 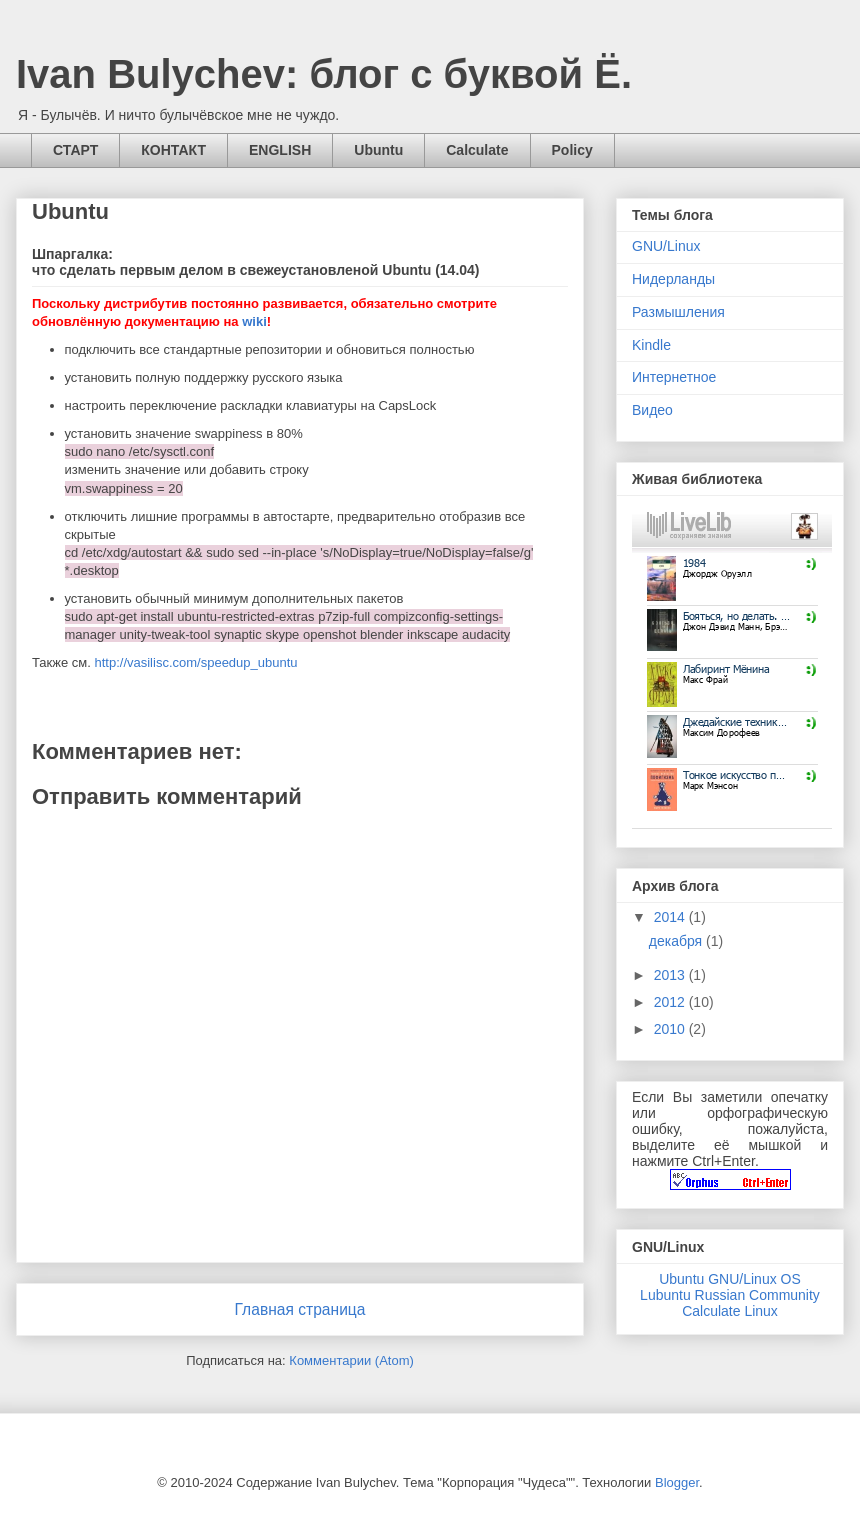 What do you see at coordinates (572, 150) in the screenshot?
I see `Policy` at bounding box center [572, 150].